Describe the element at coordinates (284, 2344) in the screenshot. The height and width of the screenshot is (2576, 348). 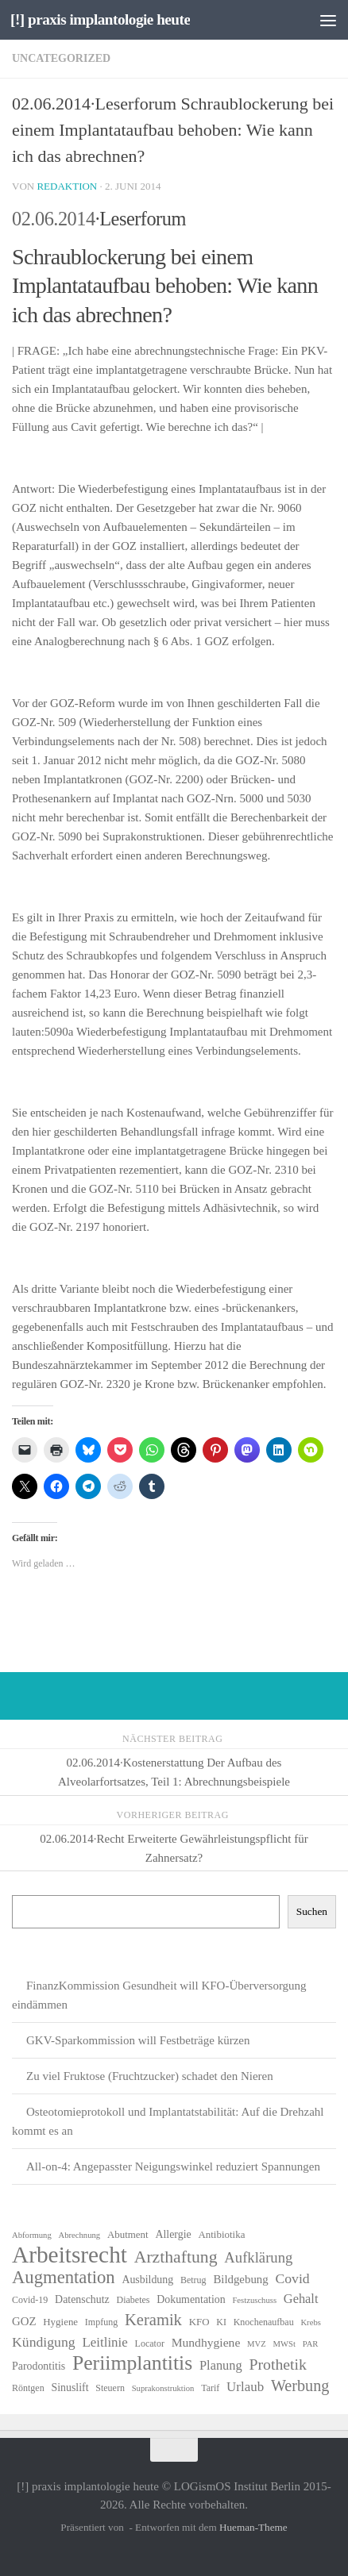
I see `MWSt [MWSt (5 Einträge)]` at that location.